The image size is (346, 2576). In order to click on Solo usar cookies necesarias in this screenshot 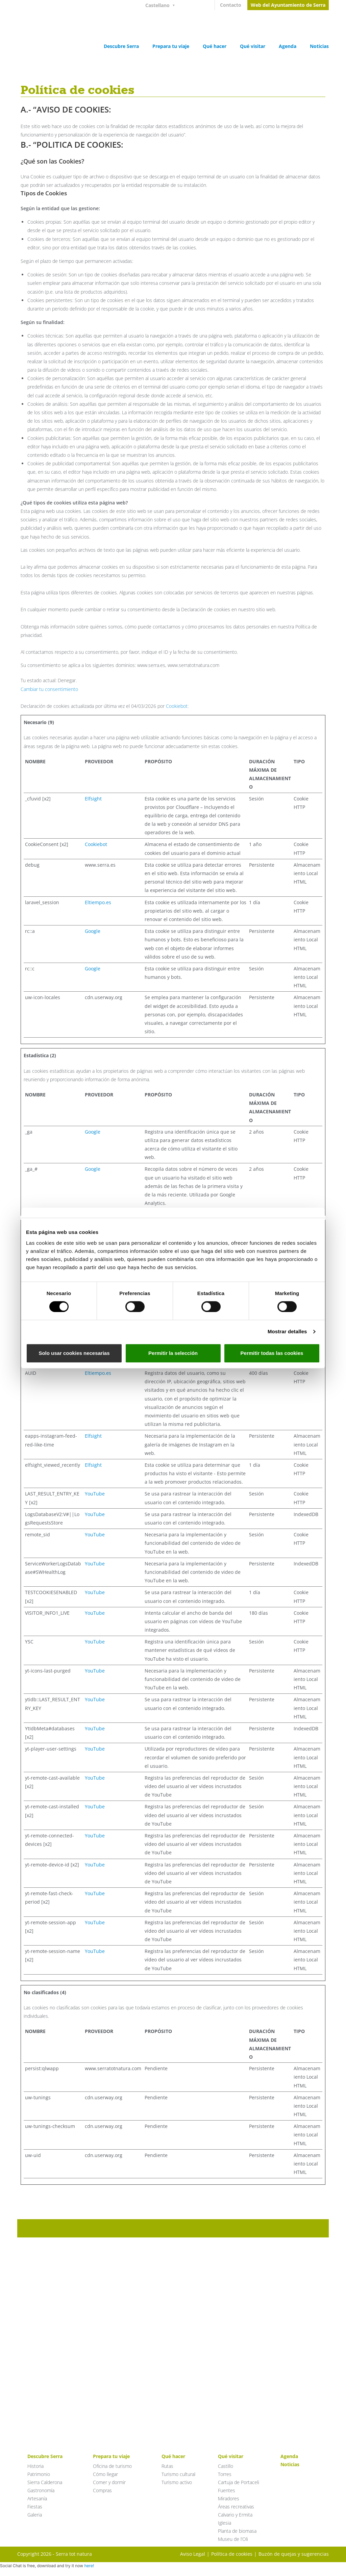, I will do `click(74, 1353)`.